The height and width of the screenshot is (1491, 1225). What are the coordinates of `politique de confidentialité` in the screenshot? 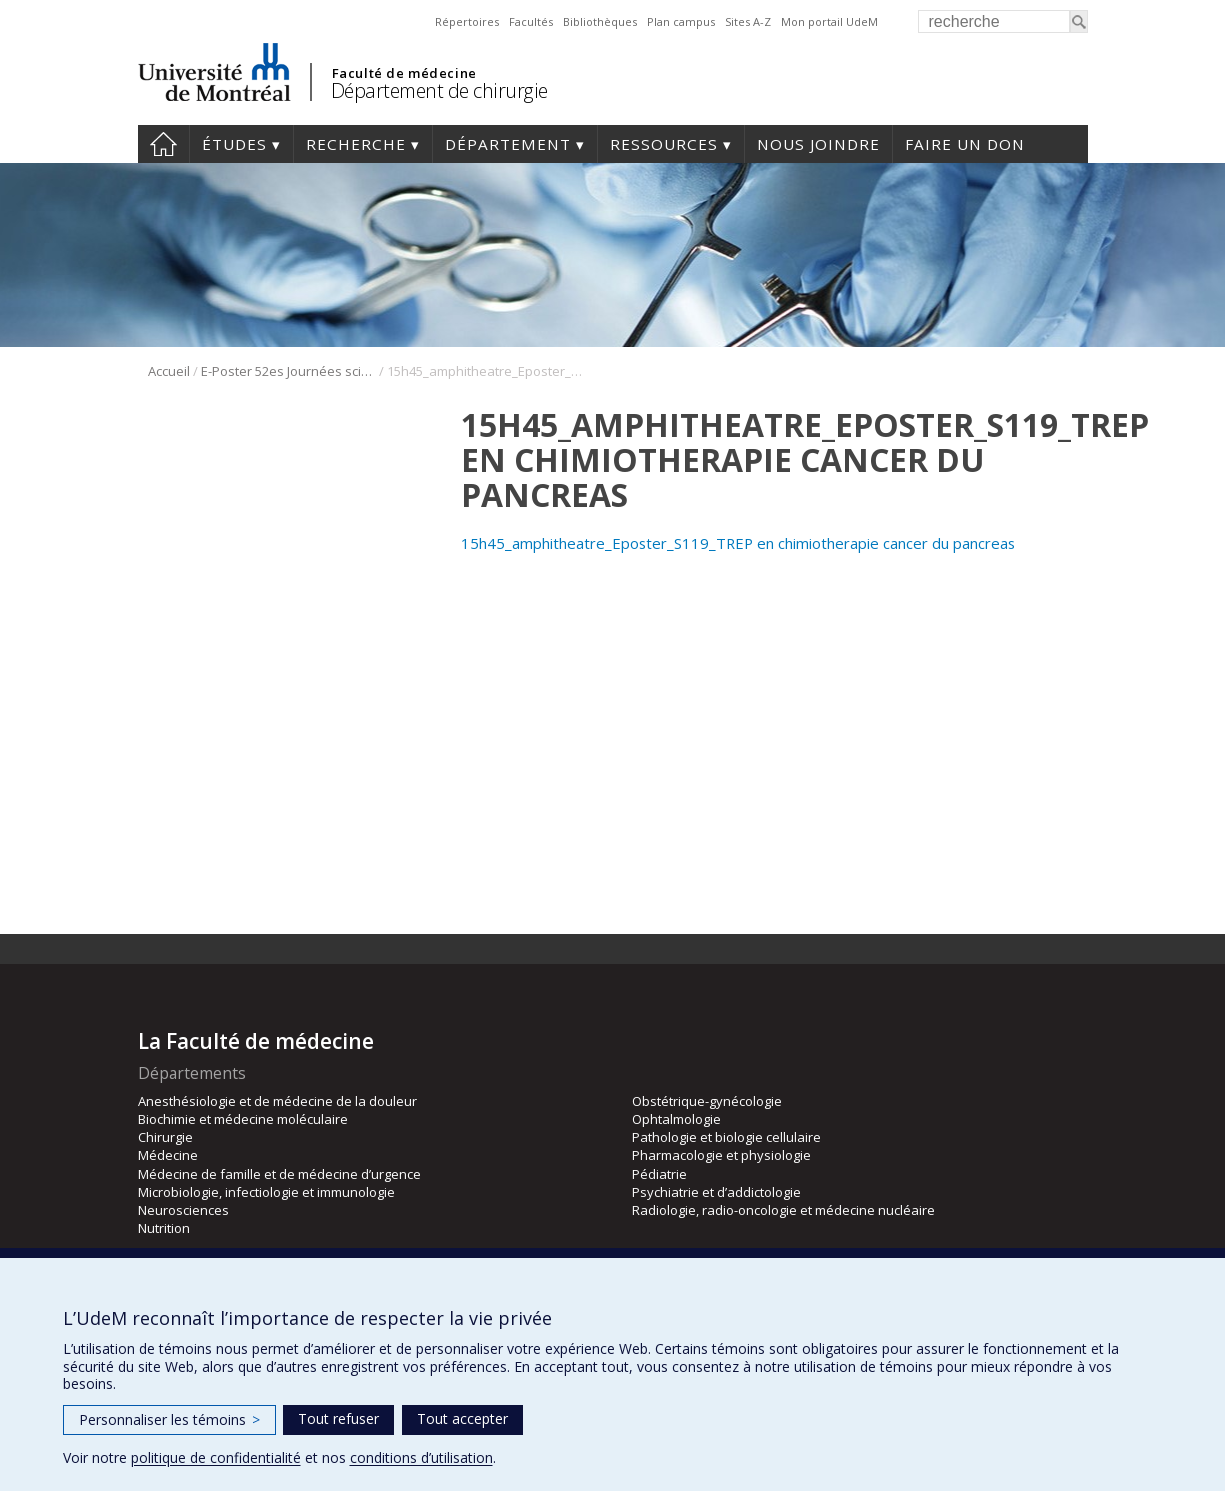 It's located at (216, 1457).